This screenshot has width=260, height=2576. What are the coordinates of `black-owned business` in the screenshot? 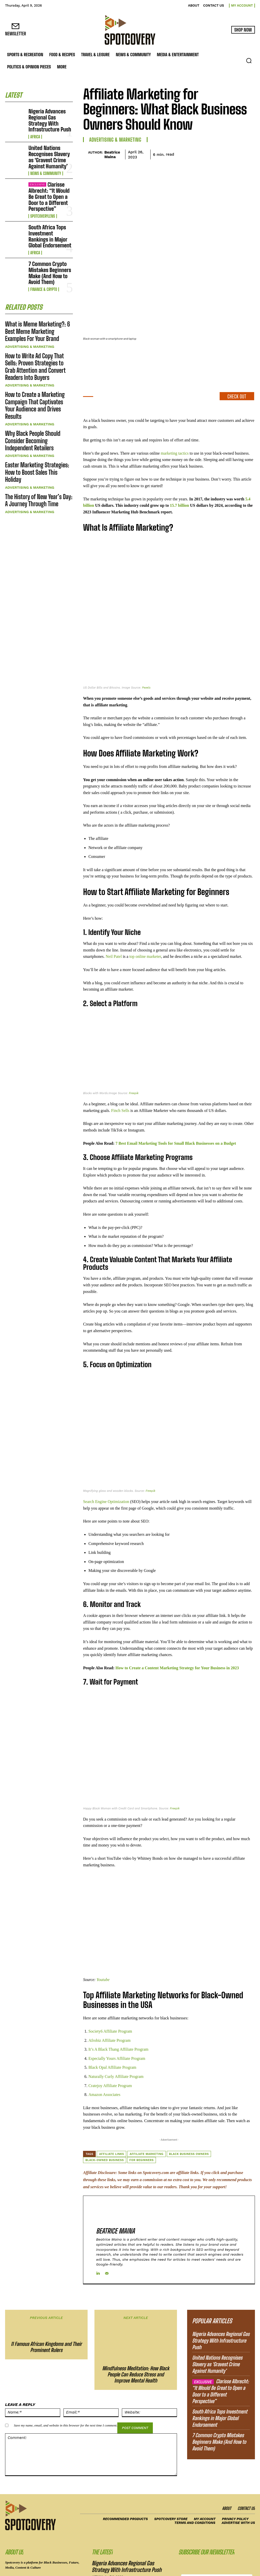 It's located at (104, 2103).